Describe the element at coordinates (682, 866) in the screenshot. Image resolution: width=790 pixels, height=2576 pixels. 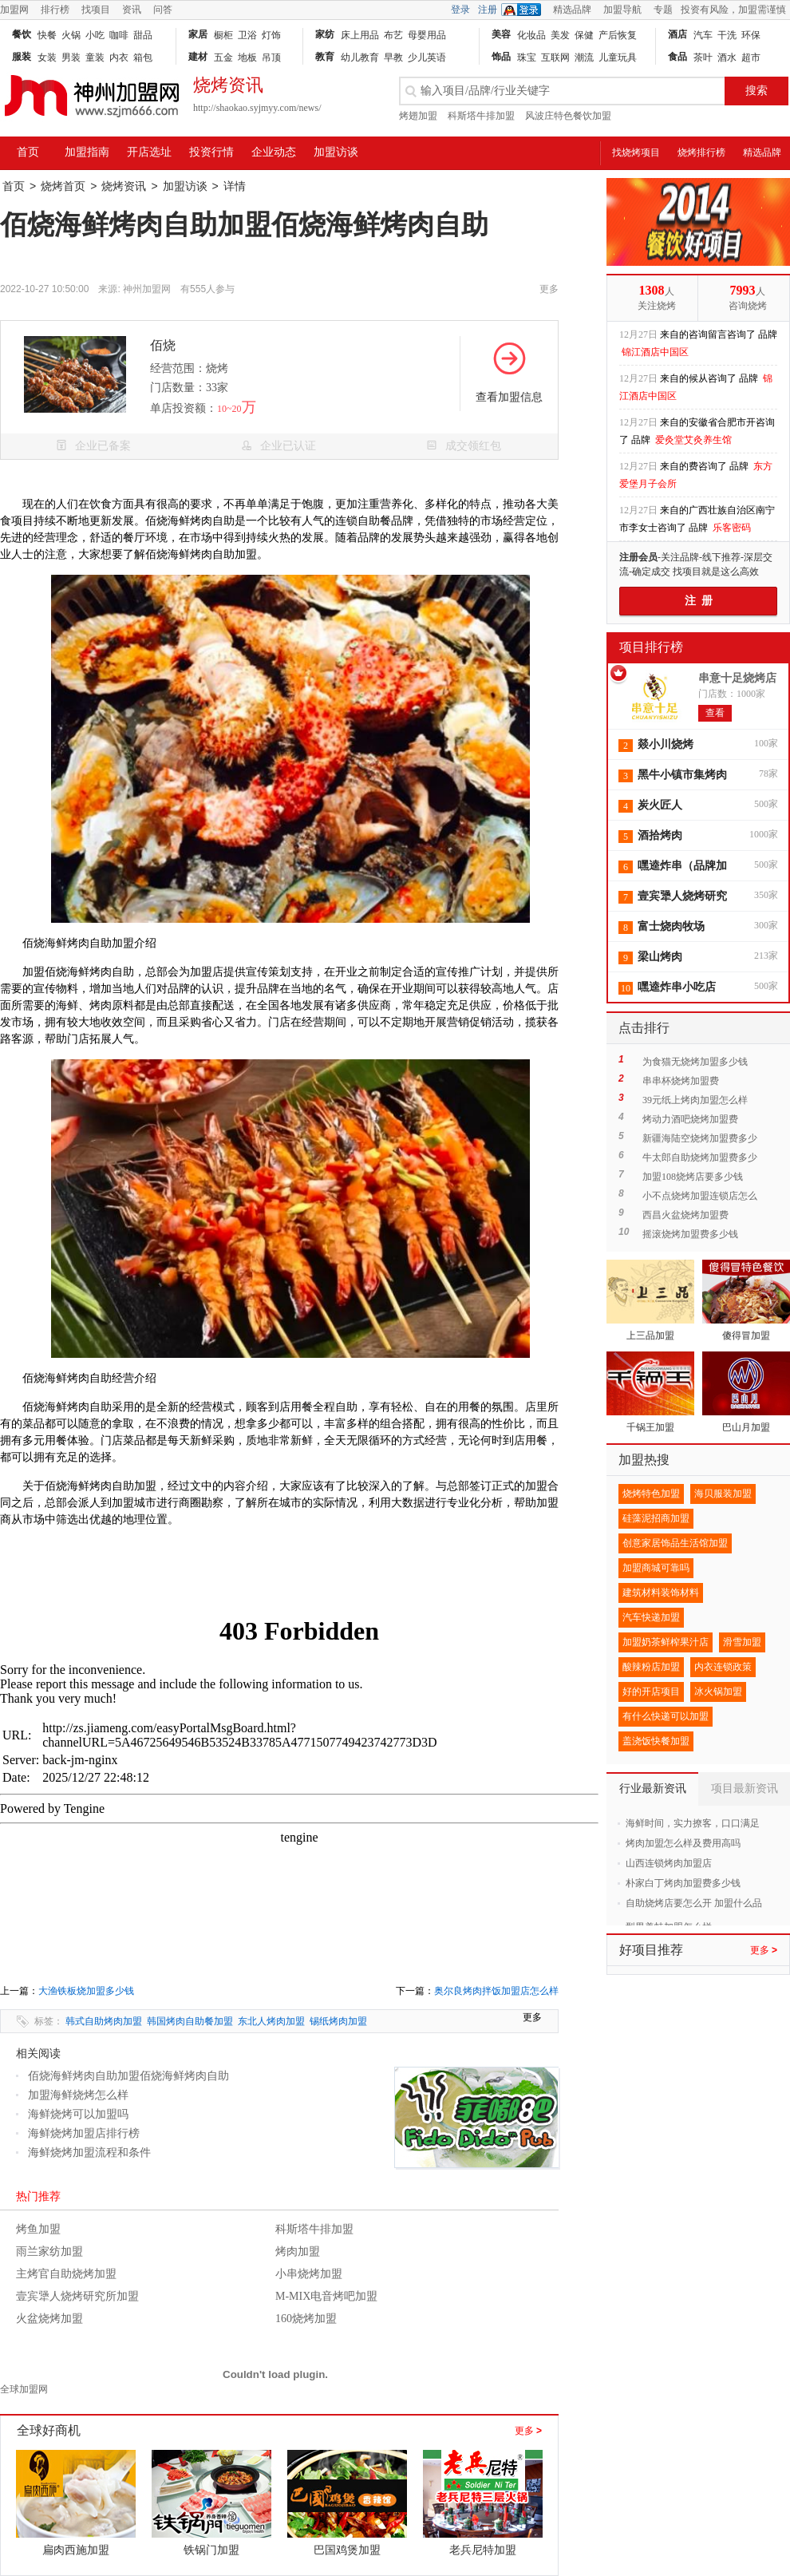
I see `嘿逵炸串（品牌加` at that location.